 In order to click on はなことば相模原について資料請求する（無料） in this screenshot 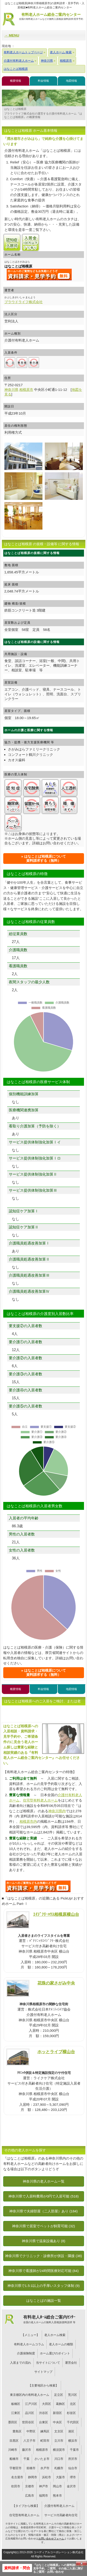, I will do `click(45, 858)`.